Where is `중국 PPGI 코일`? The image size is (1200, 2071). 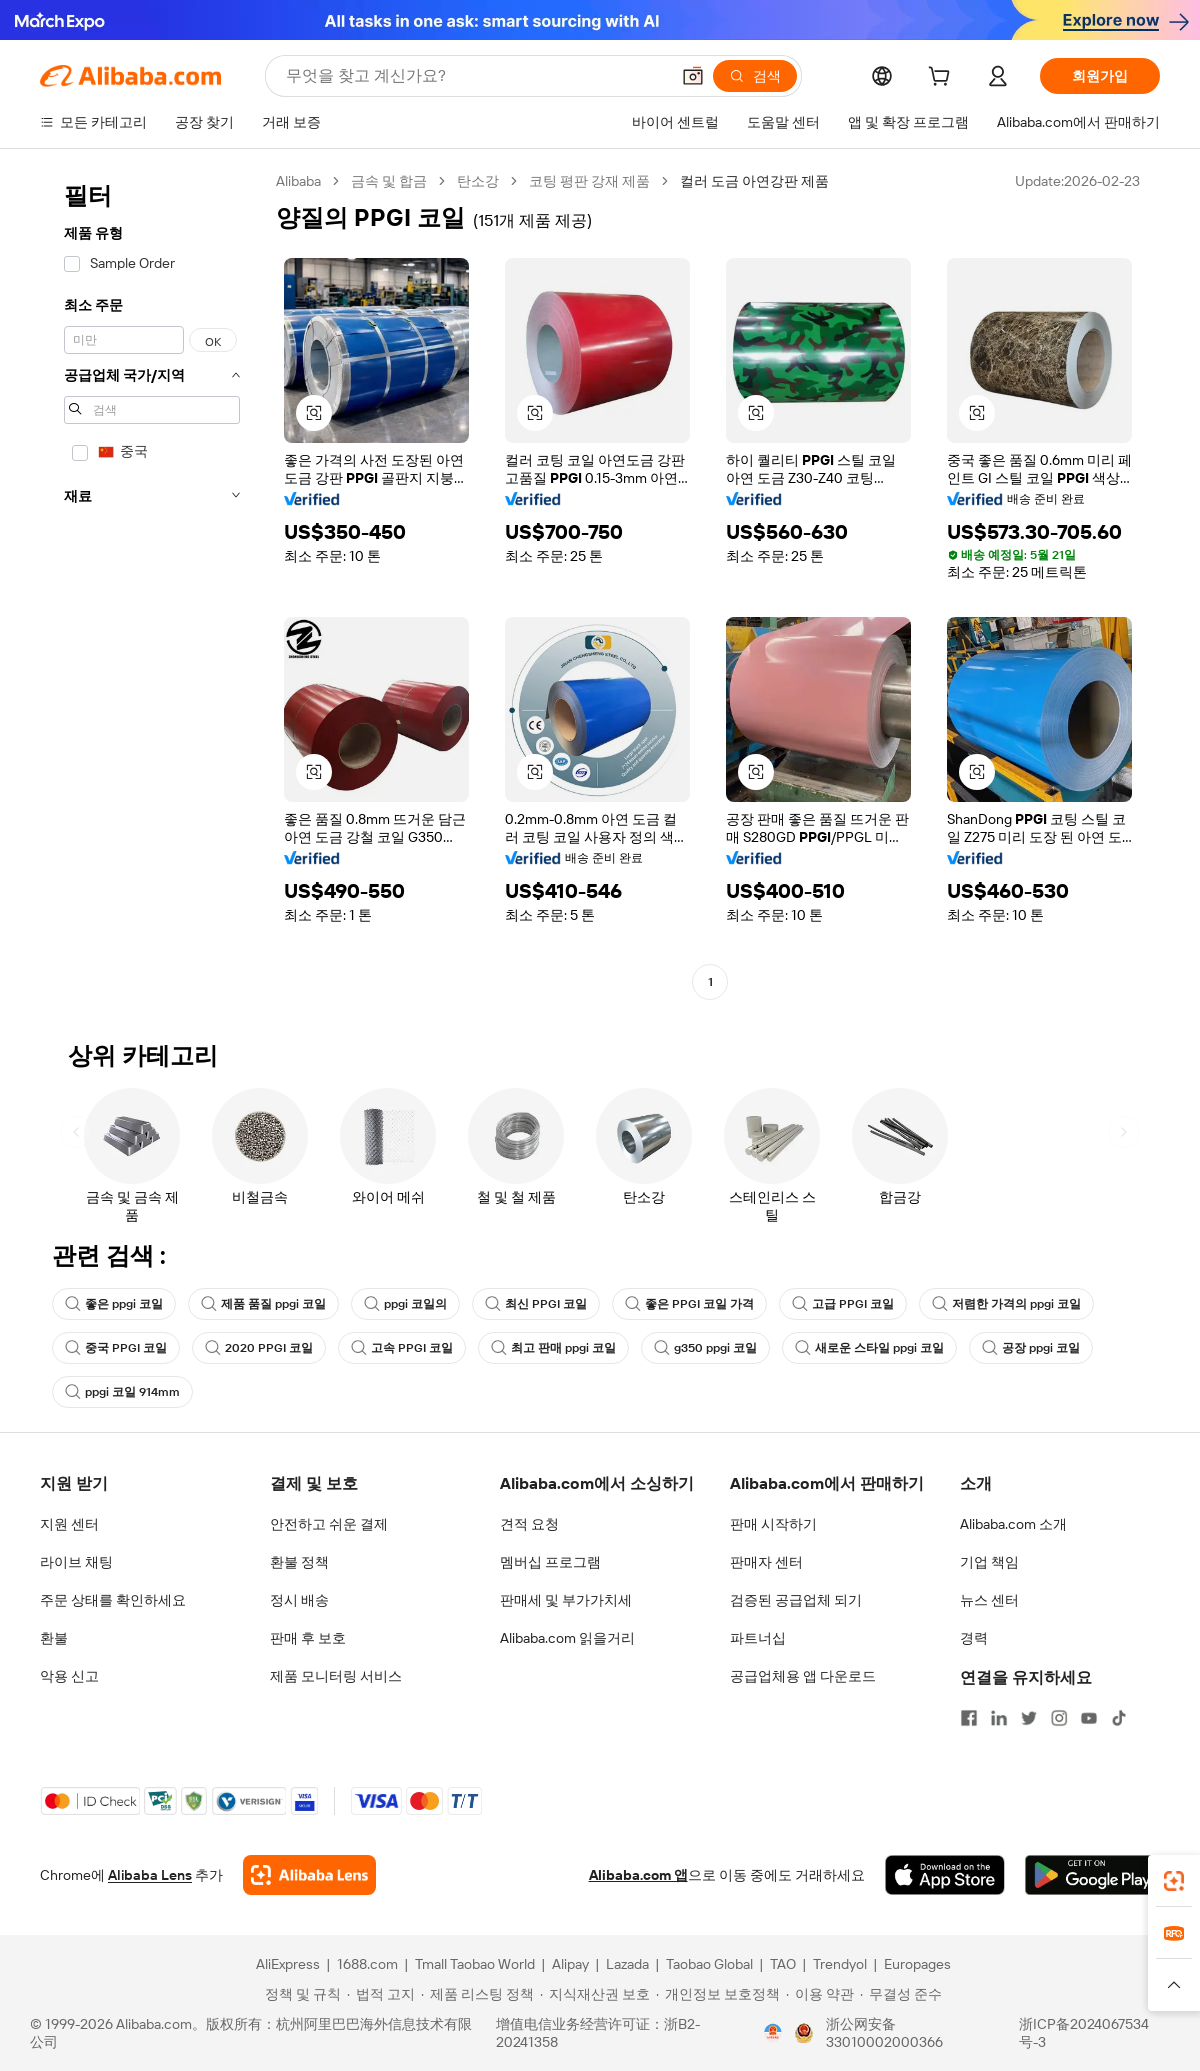 중국 PPGI 코일 is located at coordinates (116, 1348).